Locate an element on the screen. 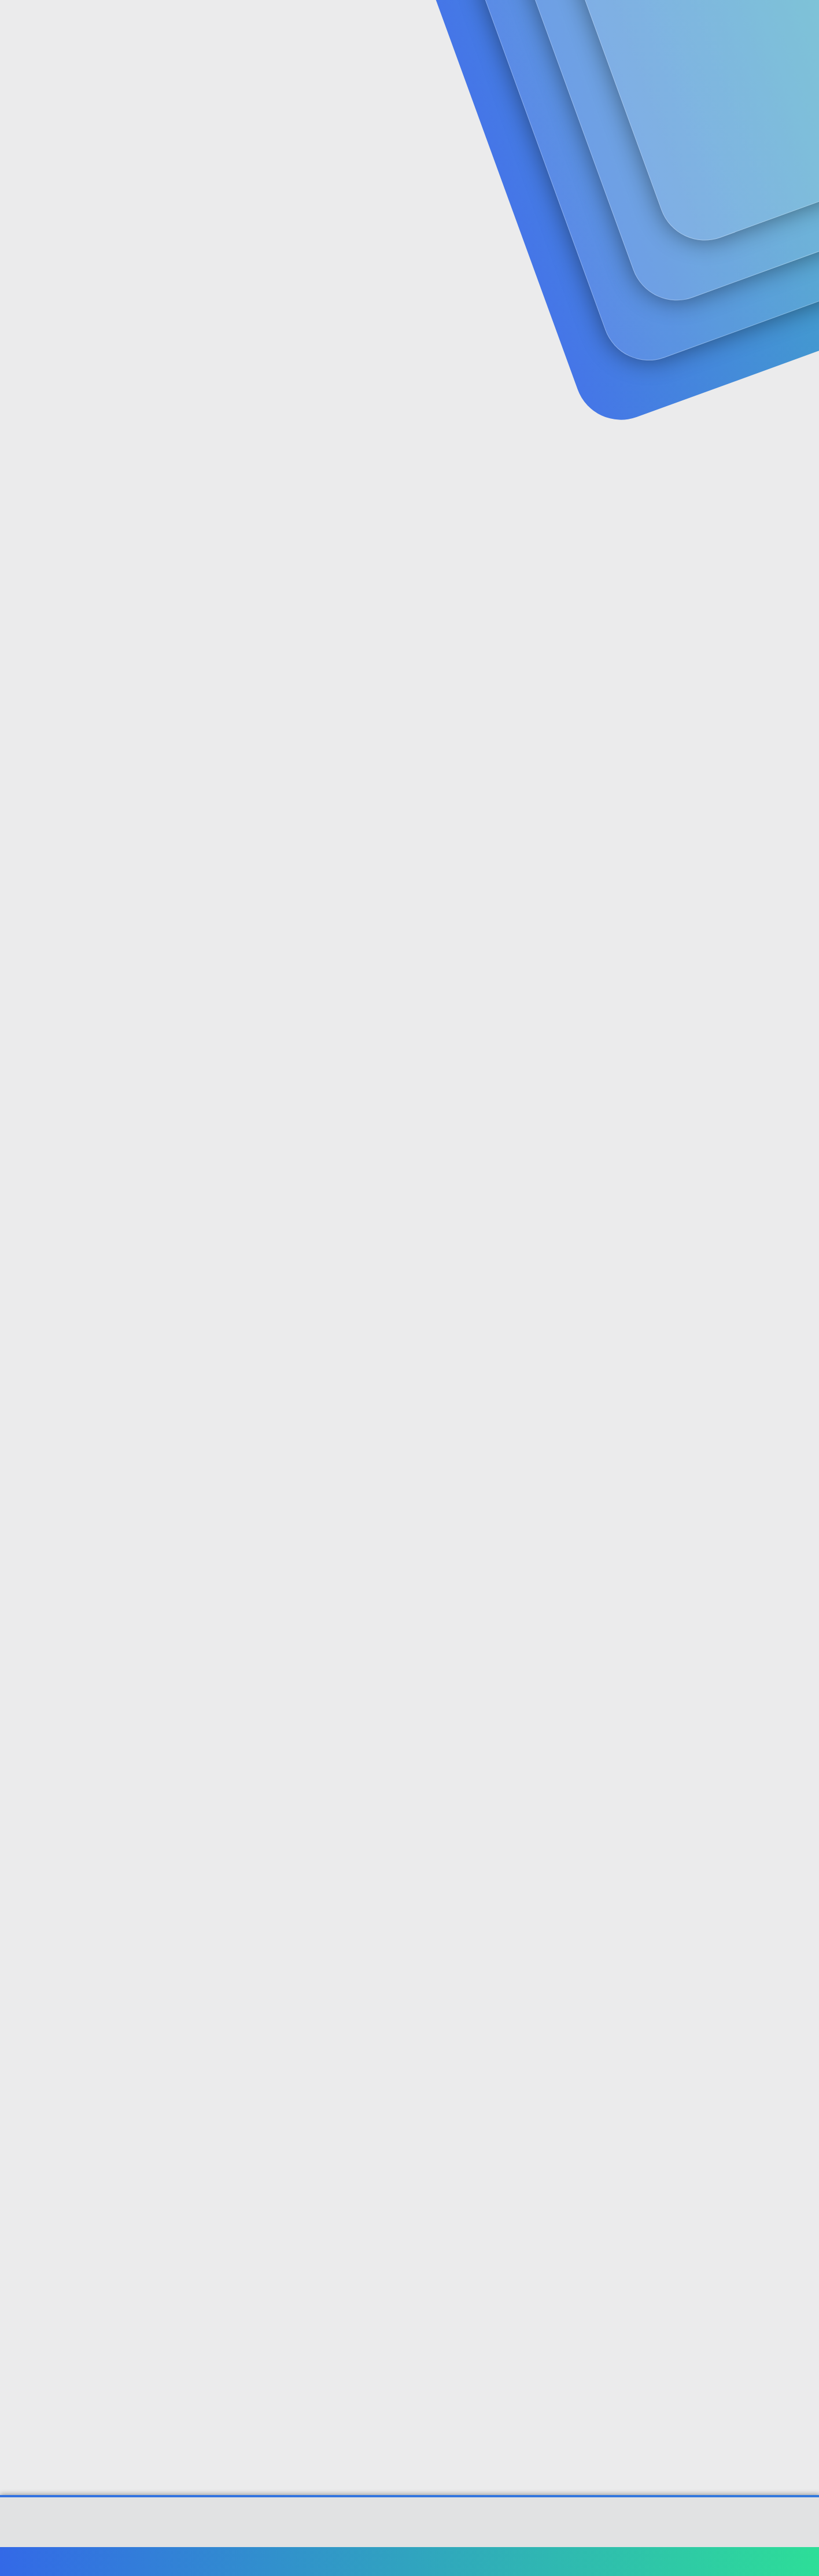 The width and height of the screenshot is (819, 2576). Gizlilik politikası is located at coordinates (614, 2561).